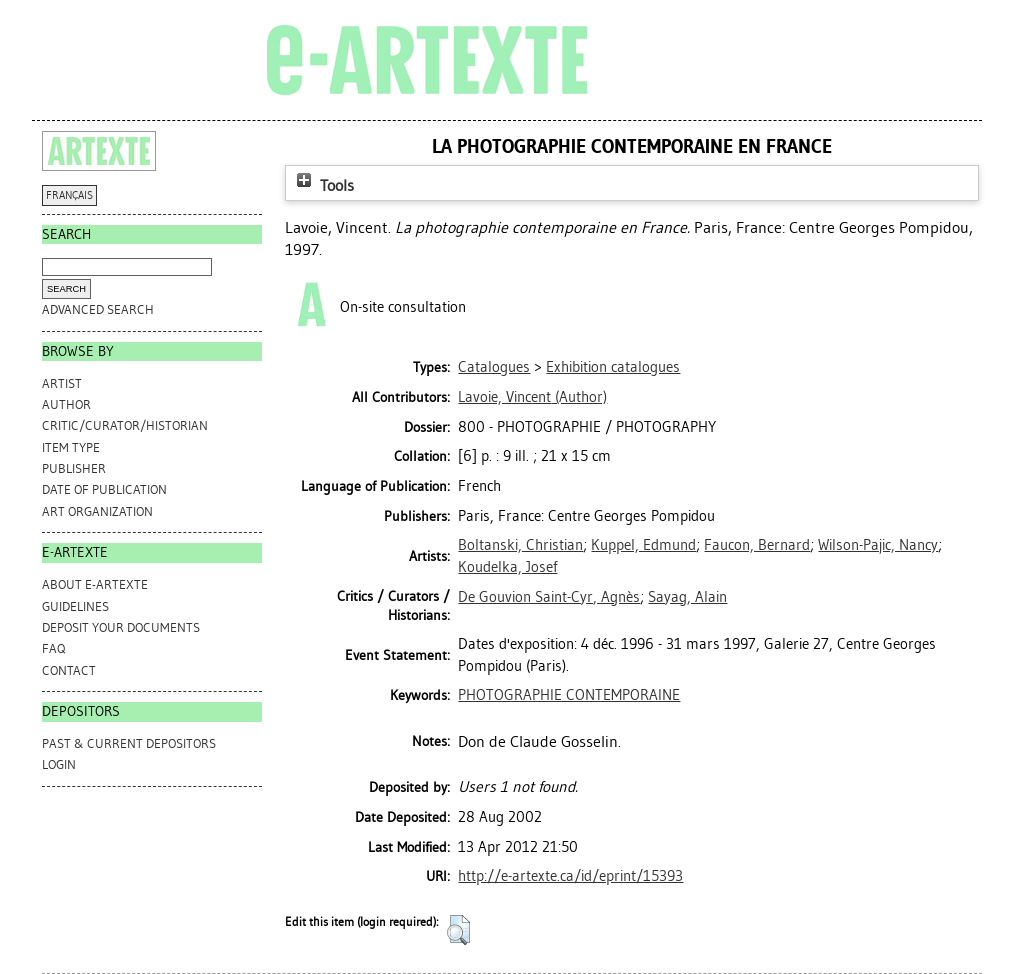 Image resolution: width=1024 pixels, height=974 pixels. What do you see at coordinates (95, 584) in the screenshot?
I see `ABOUT e-ARTEXTE` at bounding box center [95, 584].